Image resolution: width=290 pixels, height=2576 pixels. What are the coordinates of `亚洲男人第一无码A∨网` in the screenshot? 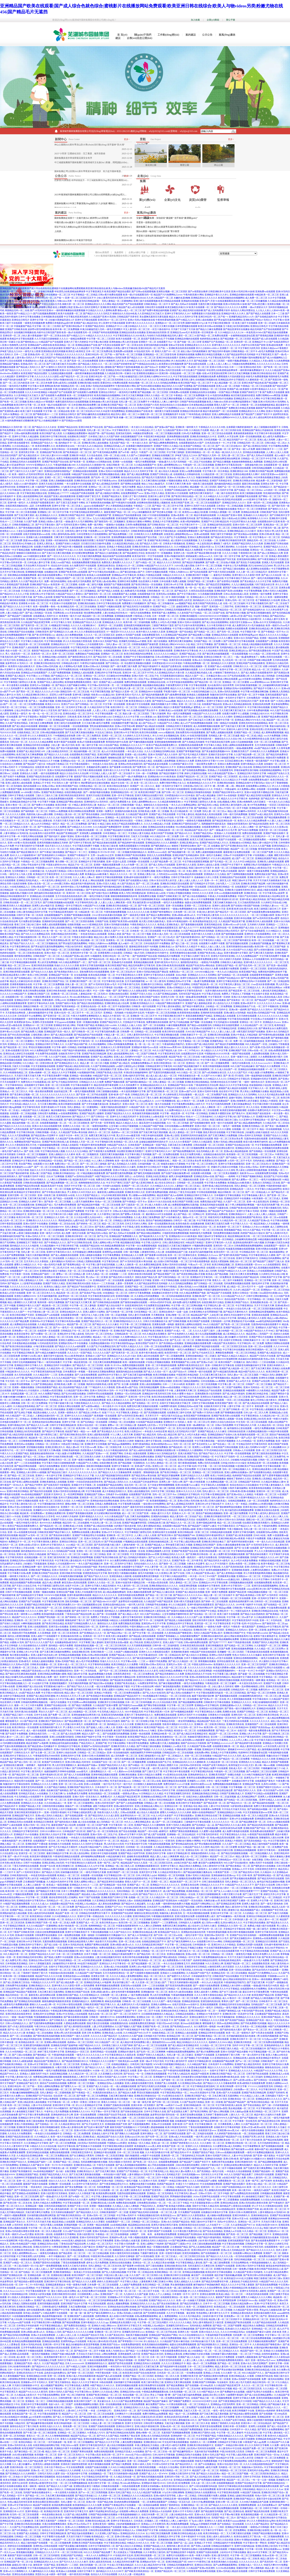 It's located at (170, 1482).